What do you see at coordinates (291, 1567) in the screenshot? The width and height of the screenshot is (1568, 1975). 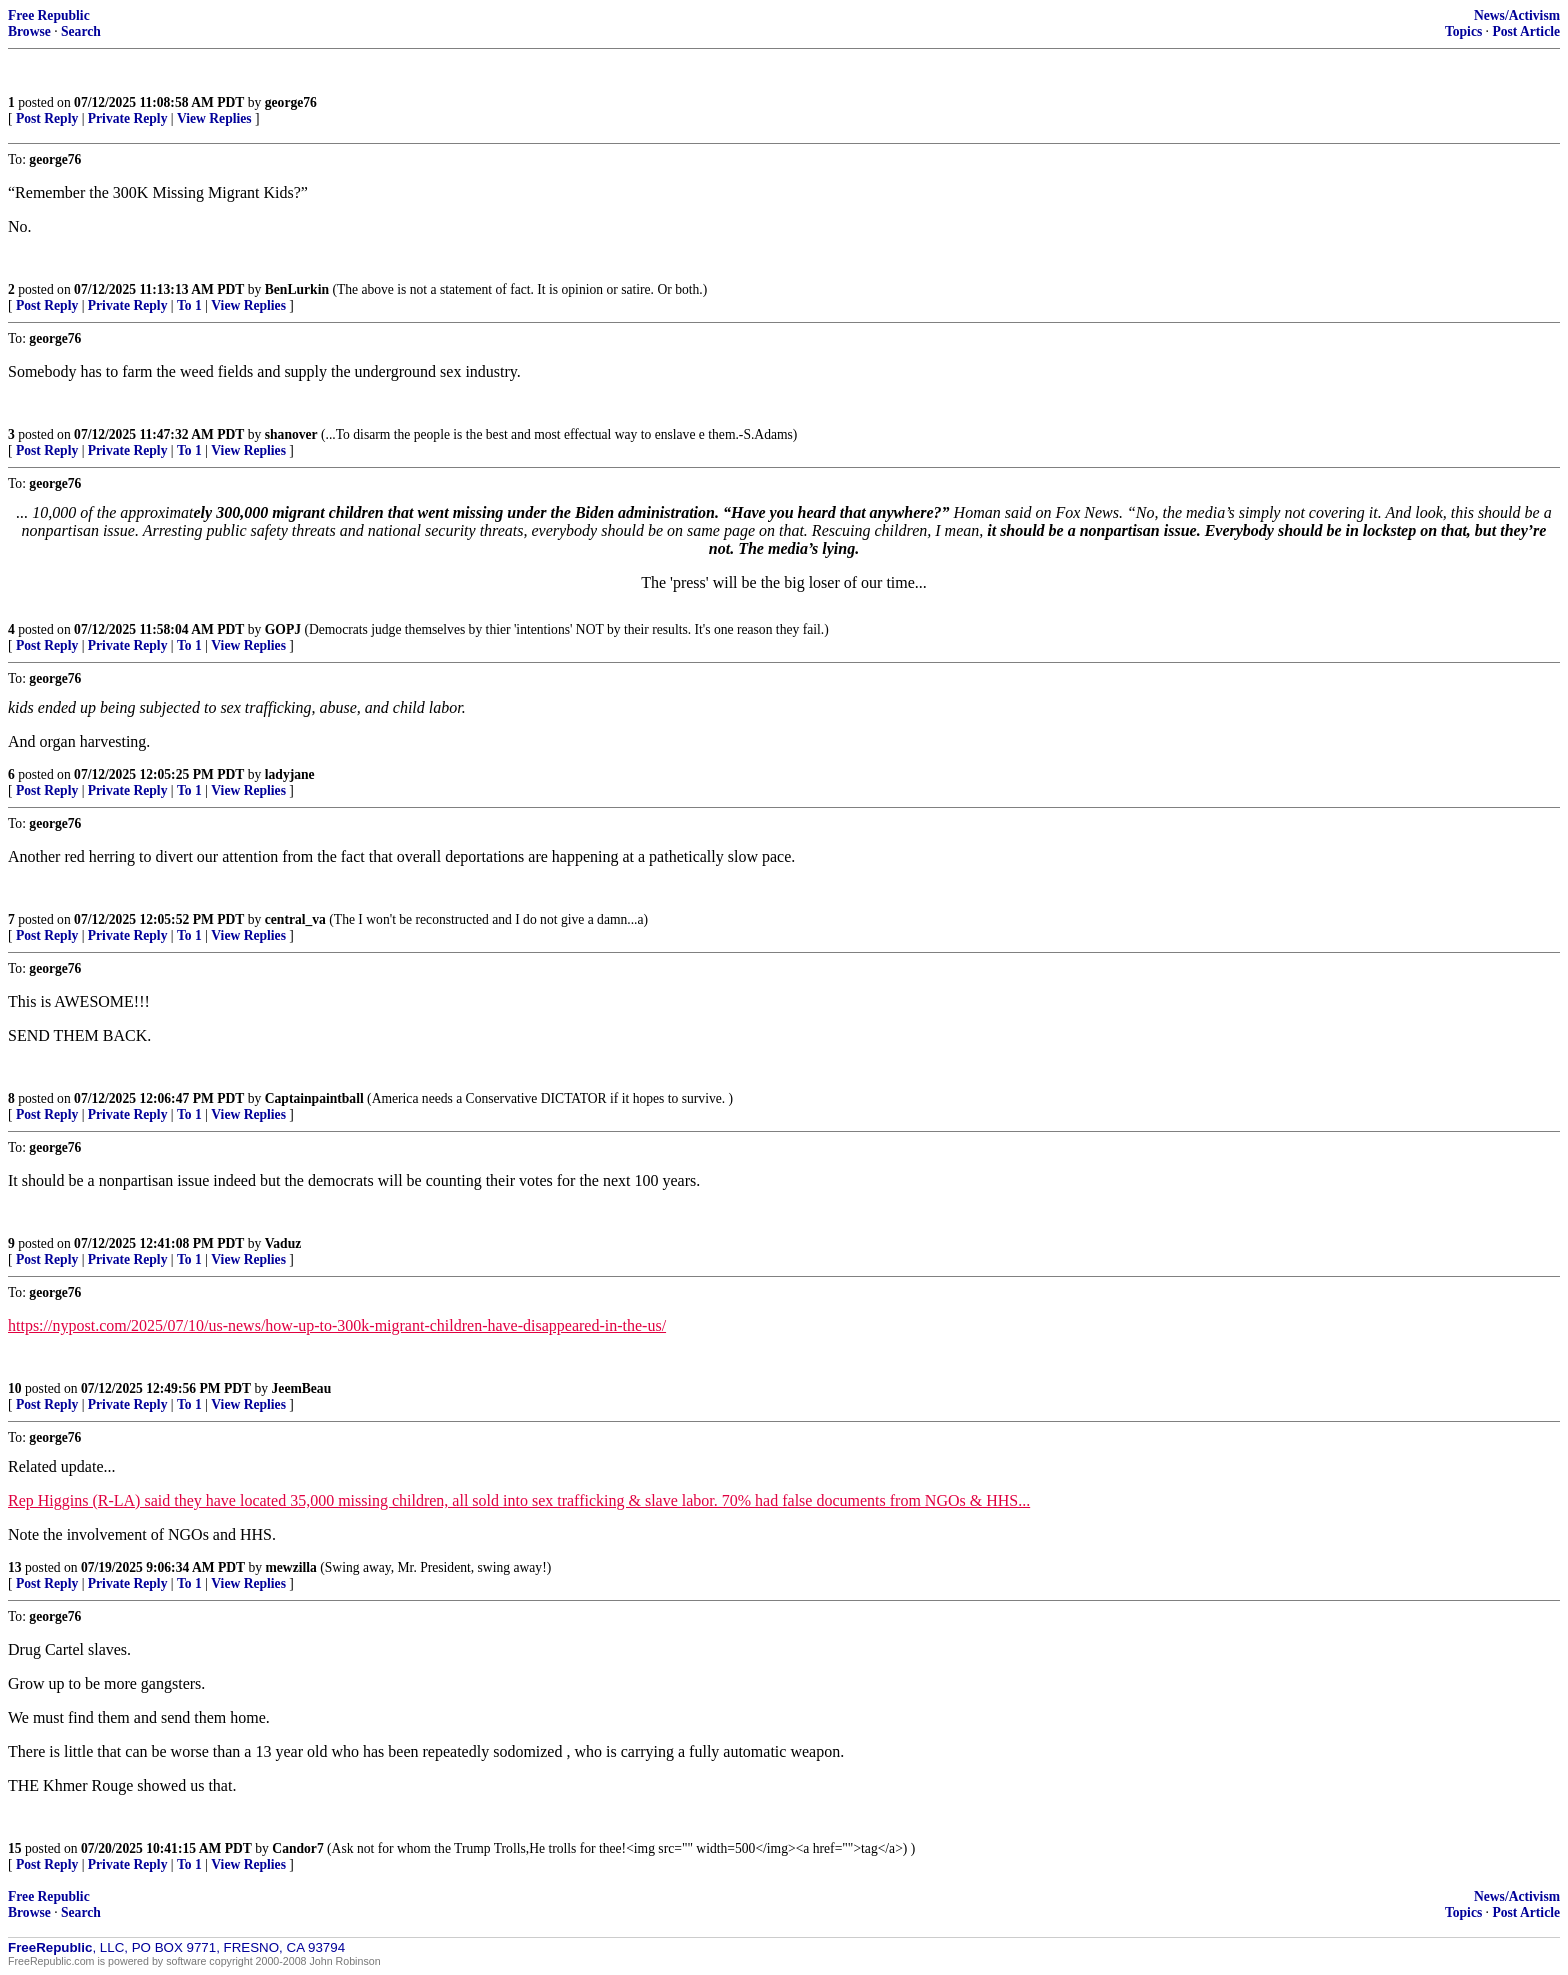 I see `mewzilla` at bounding box center [291, 1567].